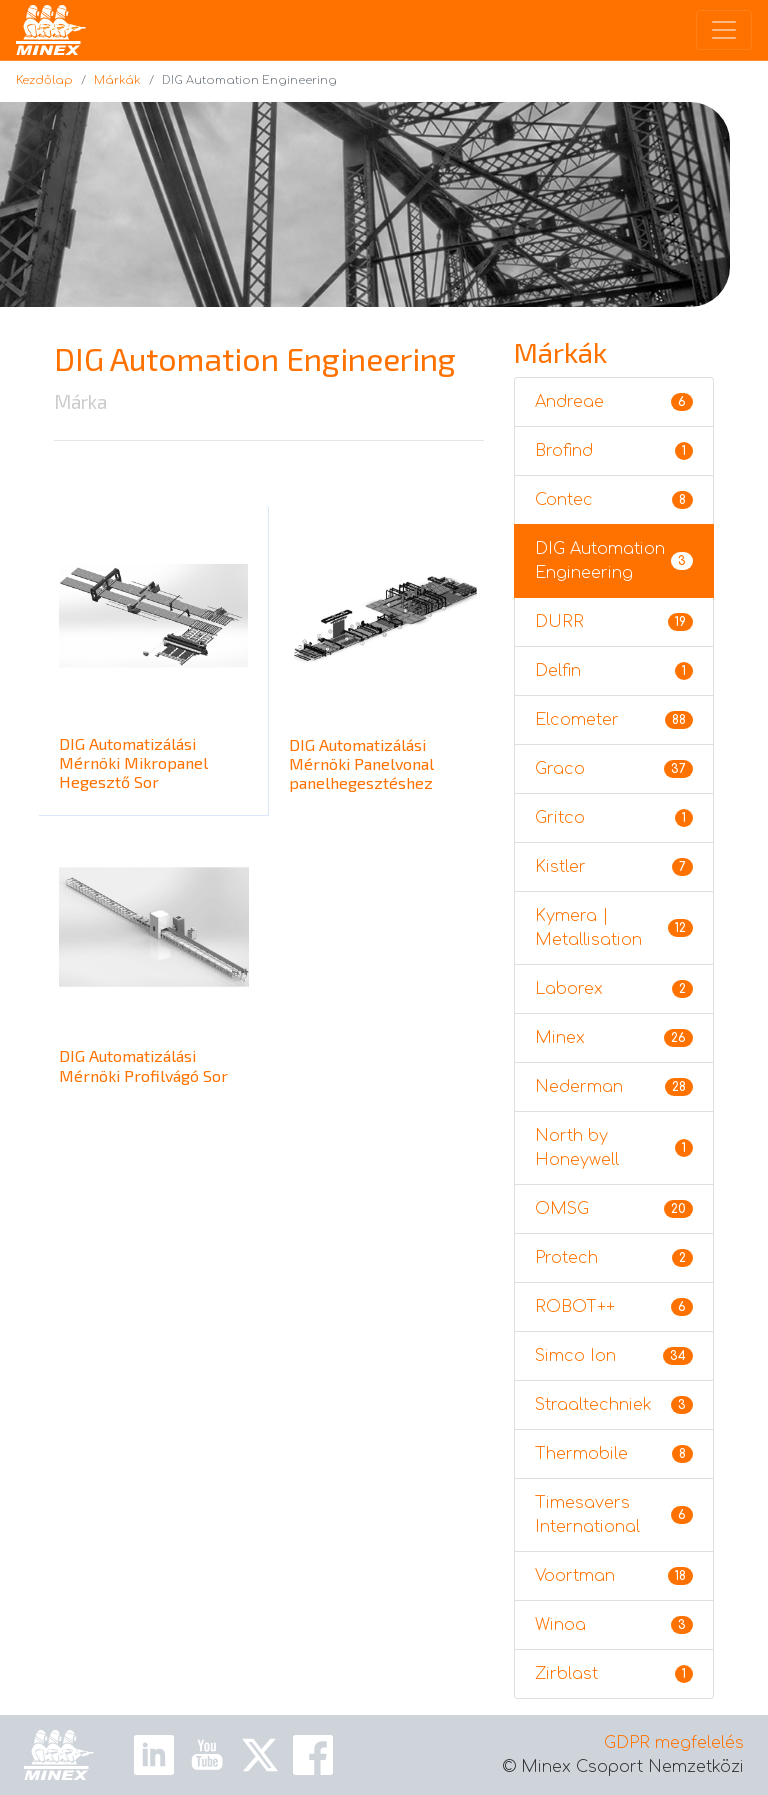  What do you see at coordinates (614, 1258) in the screenshot?
I see `Protech` at bounding box center [614, 1258].